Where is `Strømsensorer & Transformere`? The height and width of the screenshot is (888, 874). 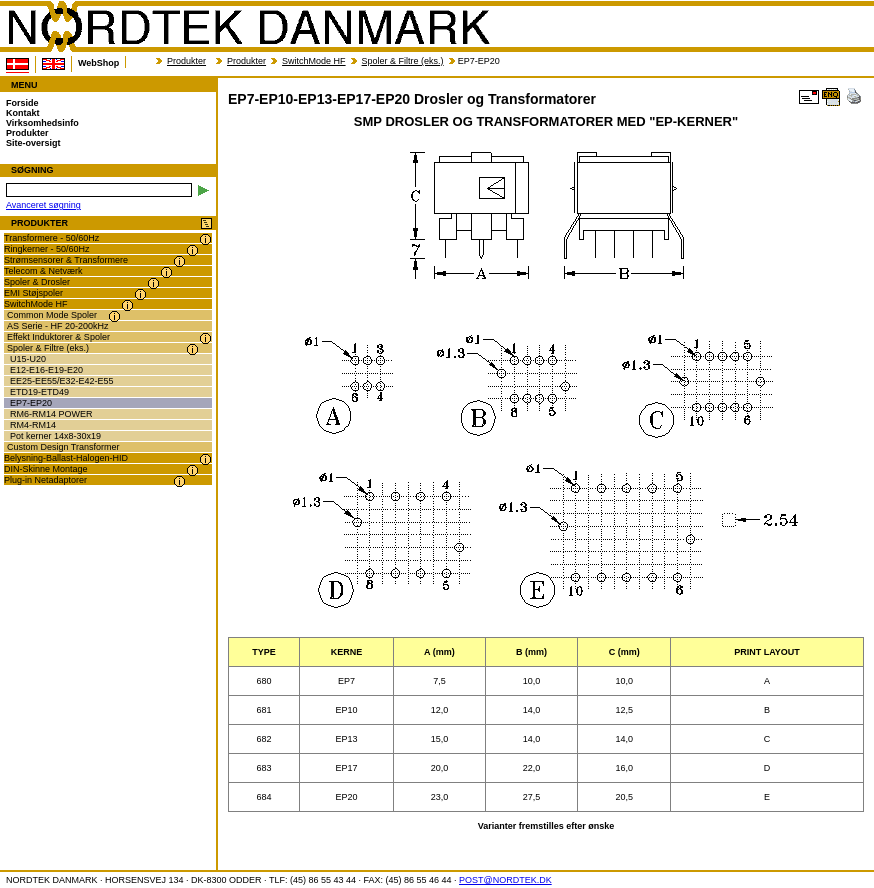
Strømsensorer & Transformere is located at coordinates (66, 260).